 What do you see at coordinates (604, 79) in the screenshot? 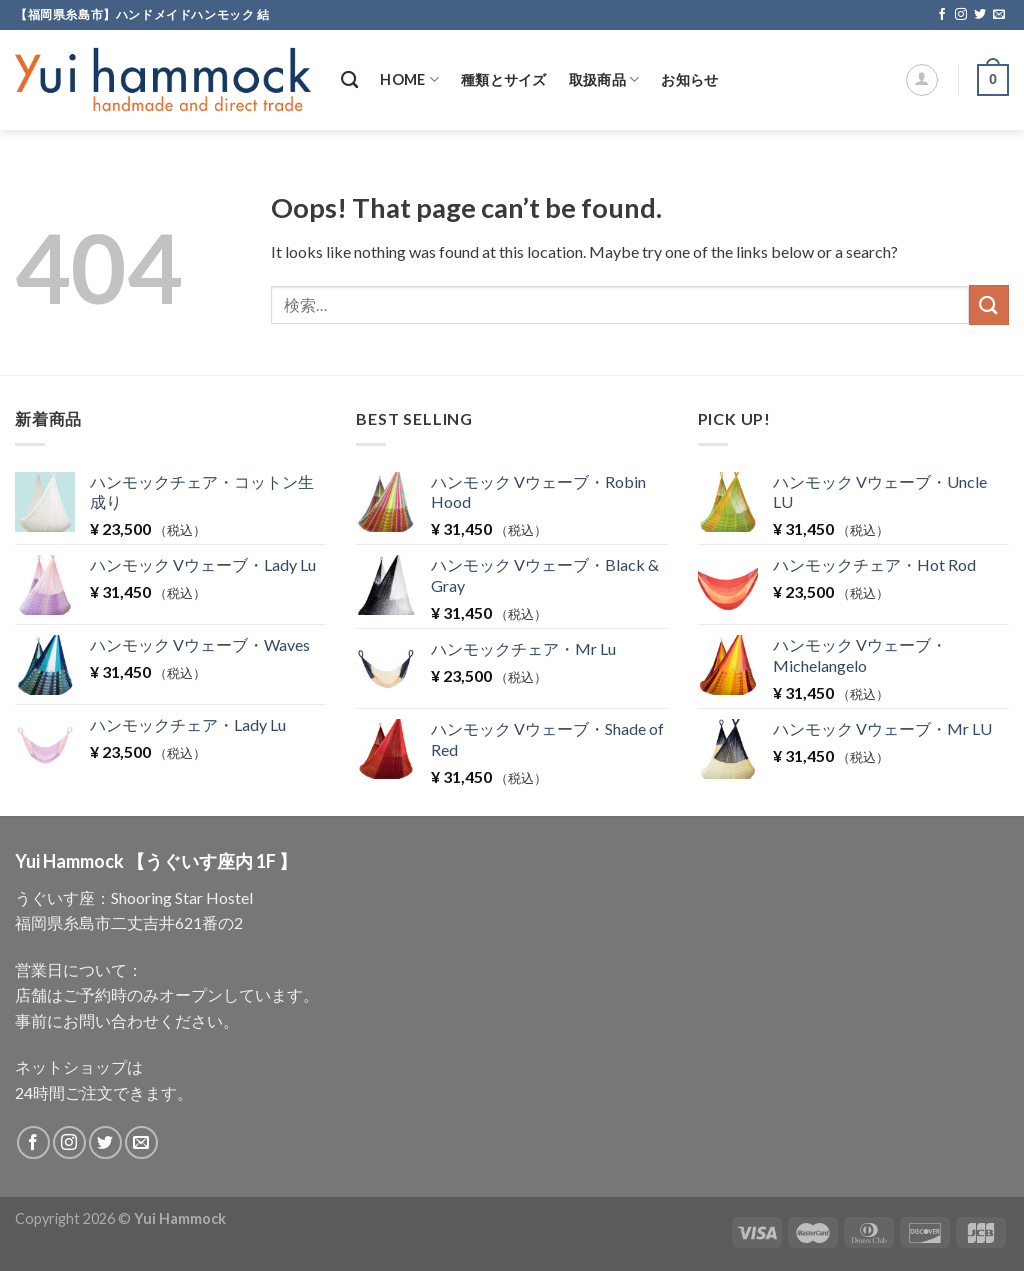
I see `取扱商品` at bounding box center [604, 79].